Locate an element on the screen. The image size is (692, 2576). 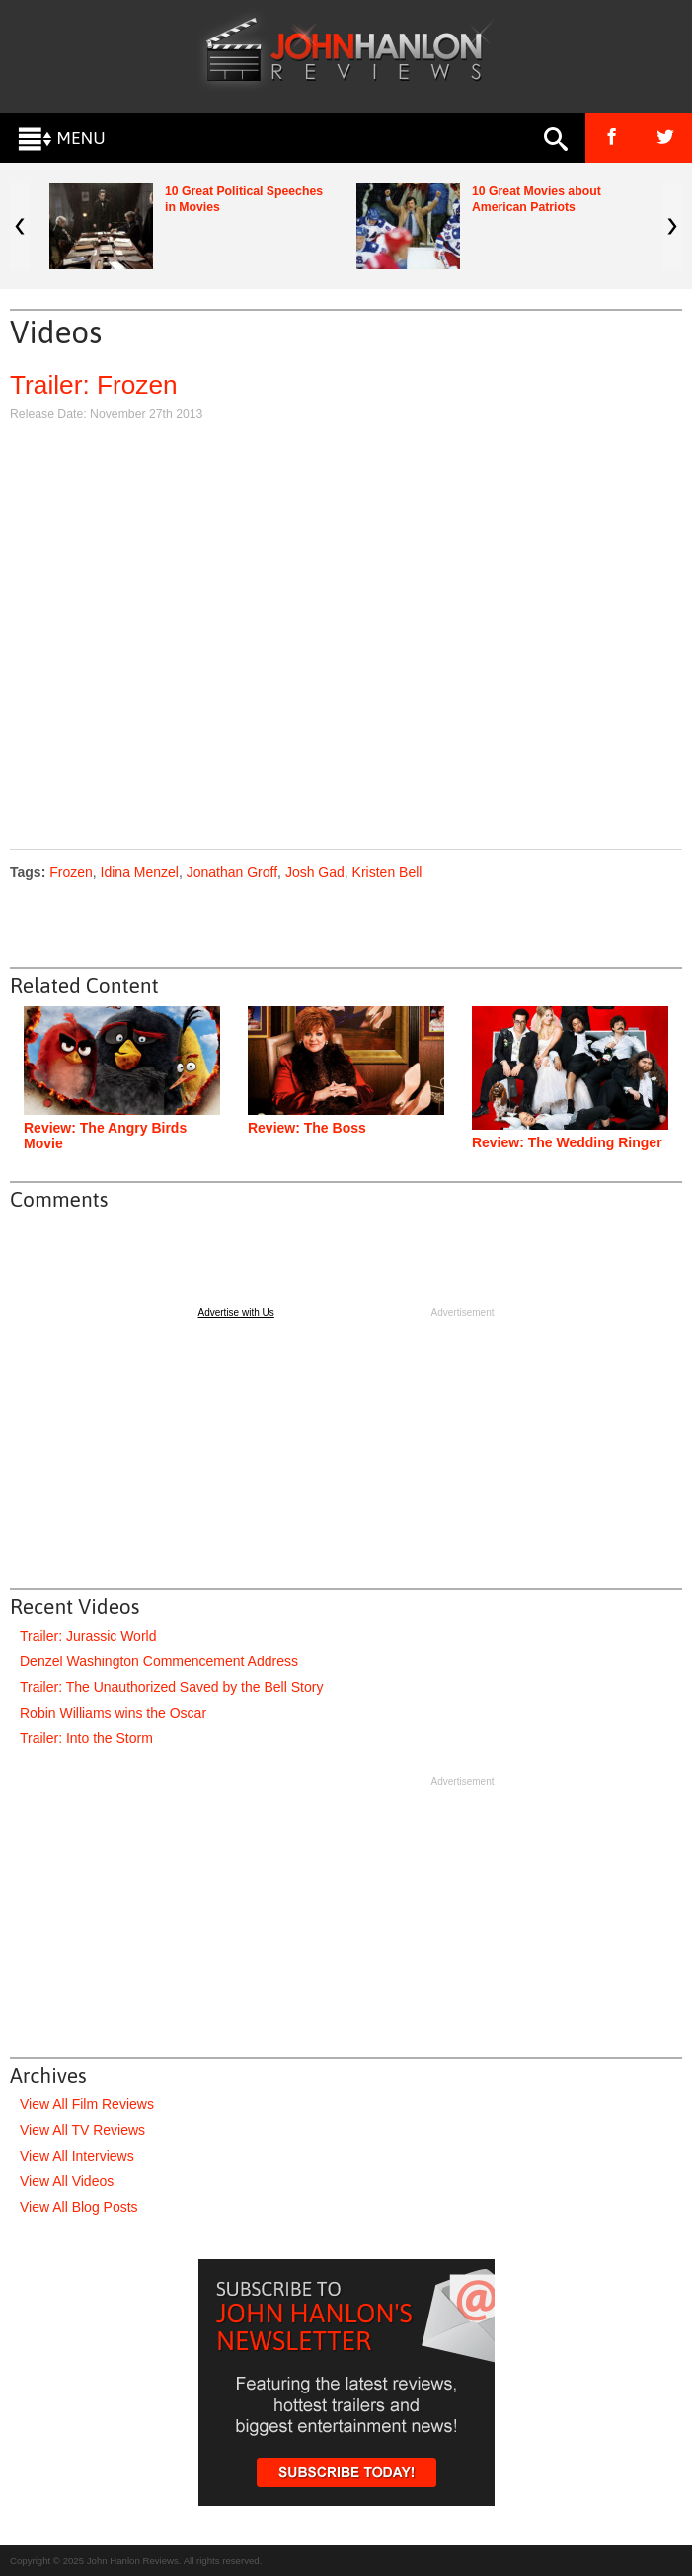
Josh Gad is located at coordinates (315, 872).